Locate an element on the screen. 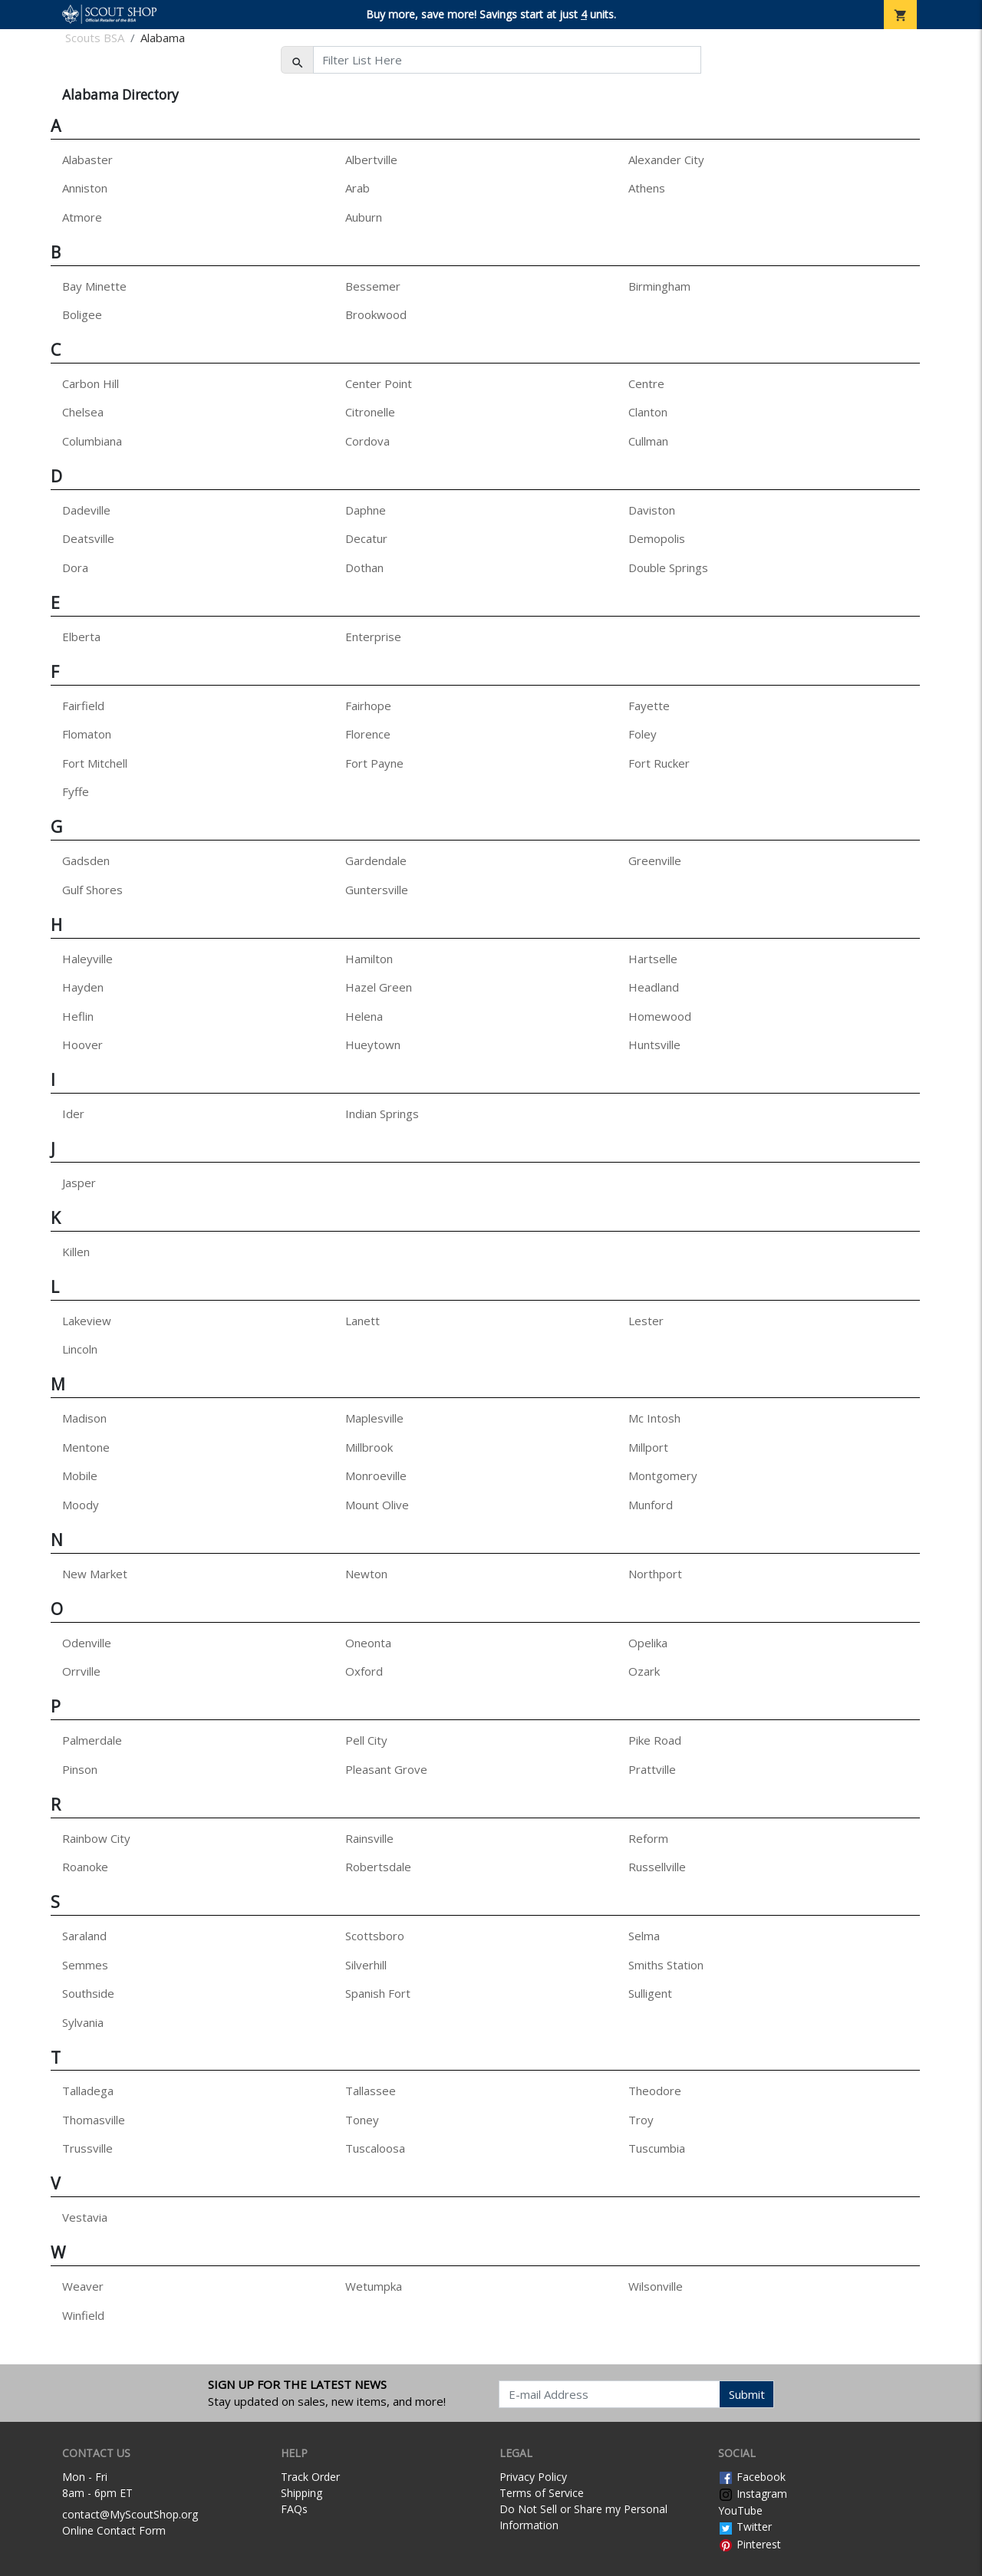  Hayden is located at coordinates (83, 987).